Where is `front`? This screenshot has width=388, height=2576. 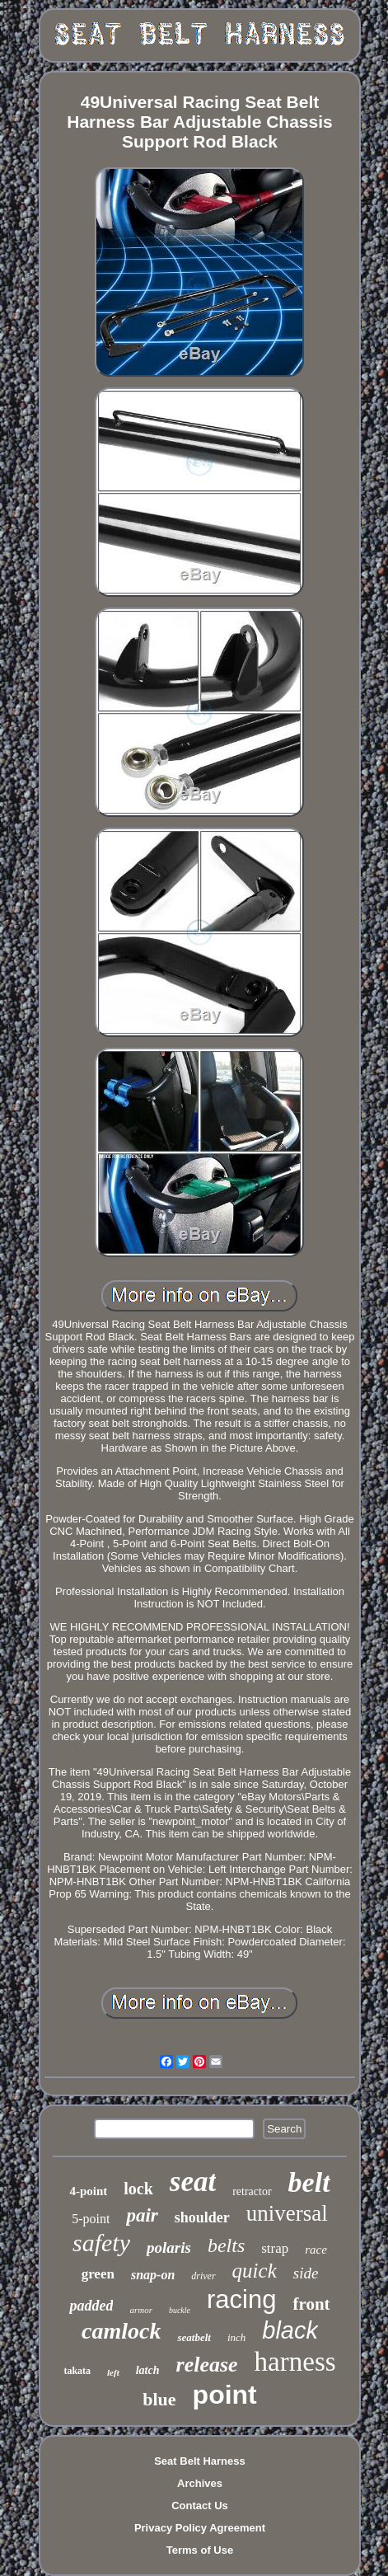 front is located at coordinates (311, 2304).